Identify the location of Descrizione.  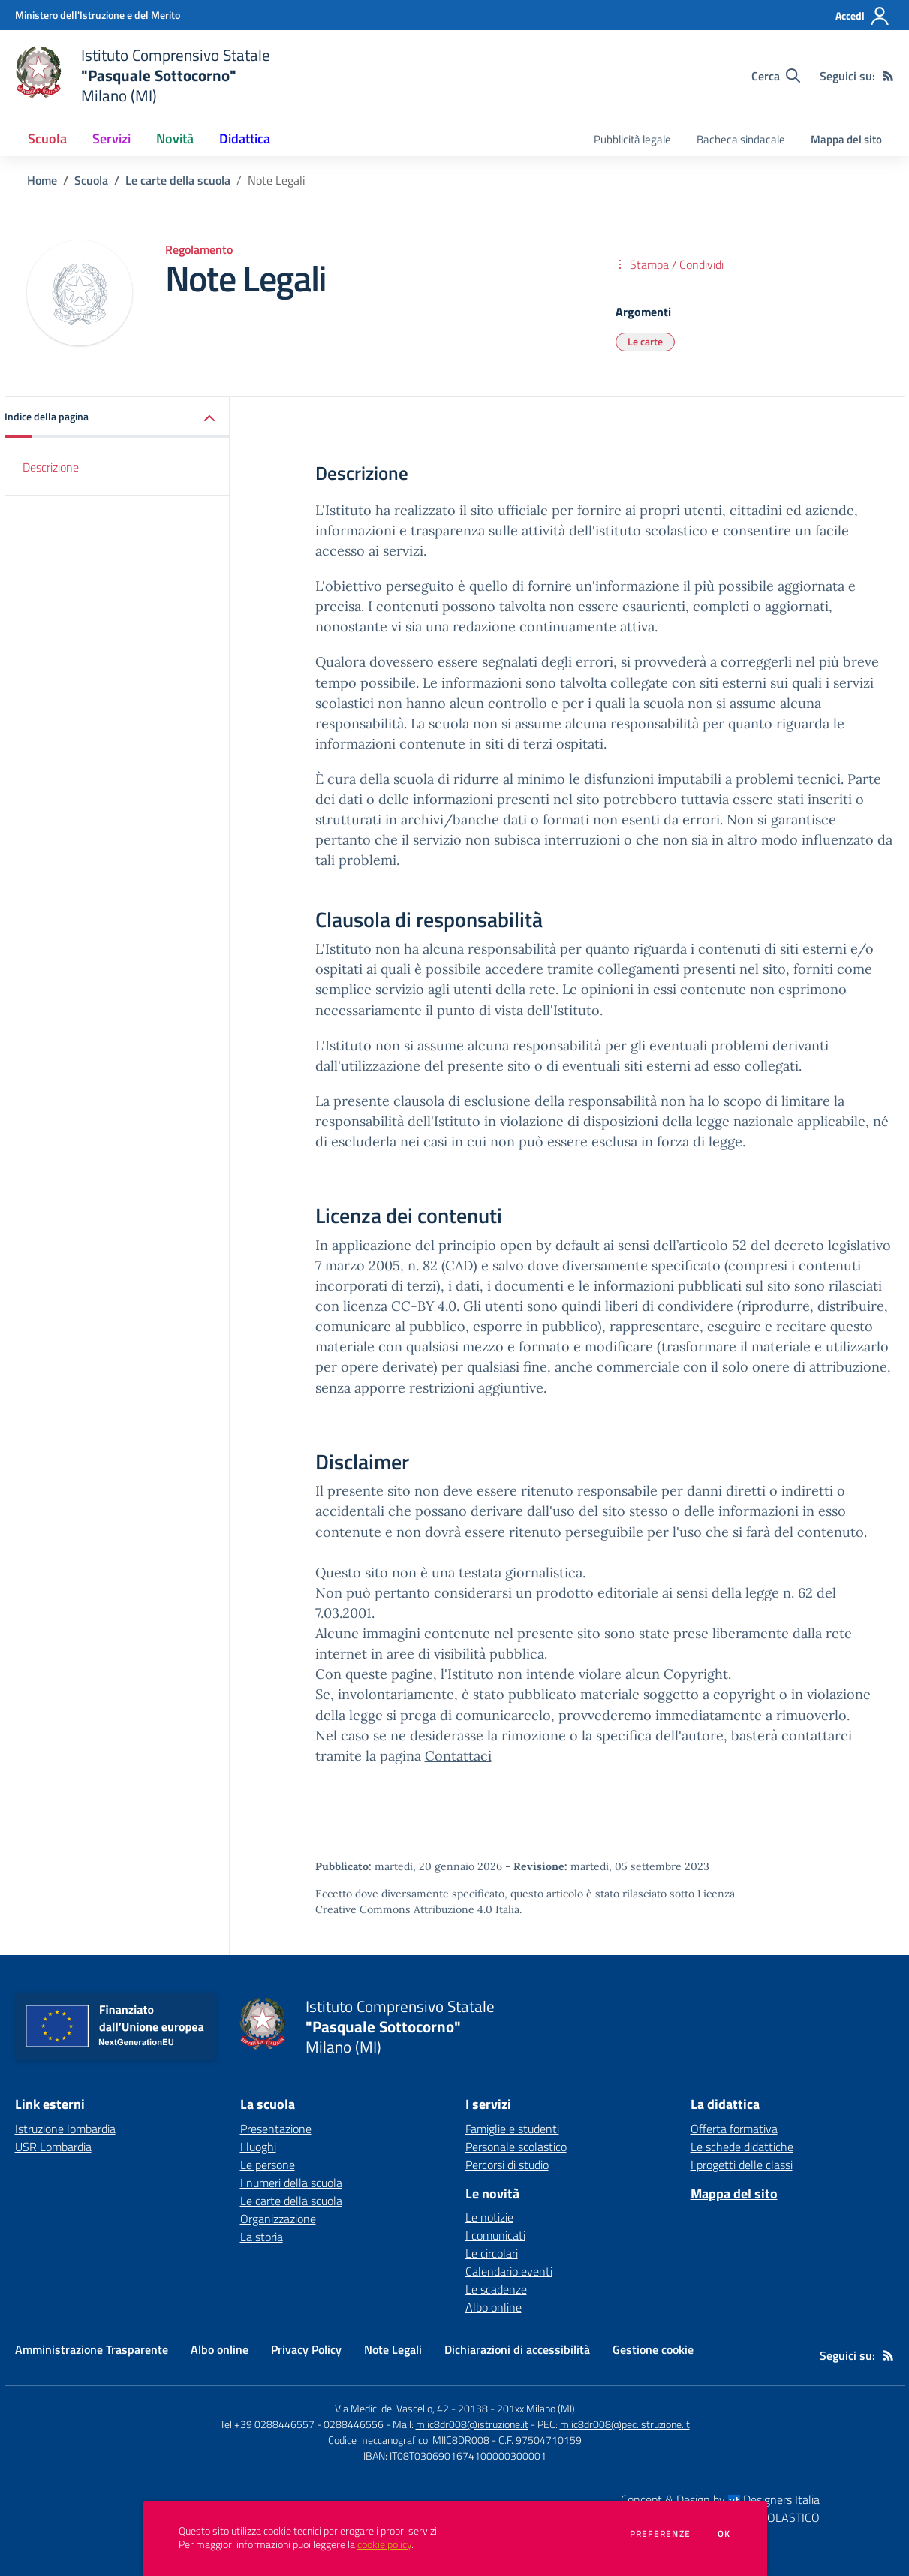
(51, 467).